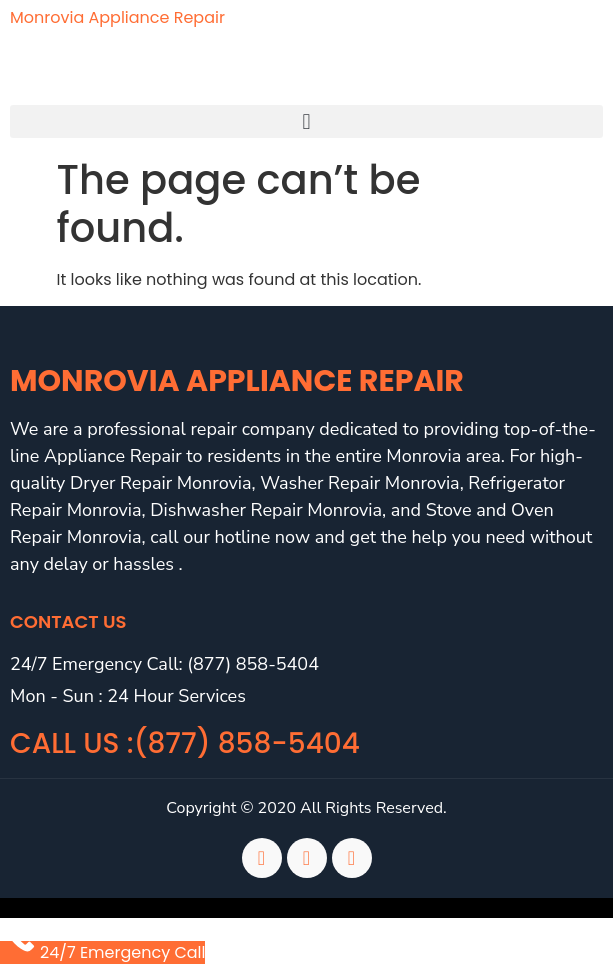 The width and height of the screenshot is (613, 965). Describe the element at coordinates (117, 17) in the screenshot. I see `Monrovia Appliance Repair` at that location.